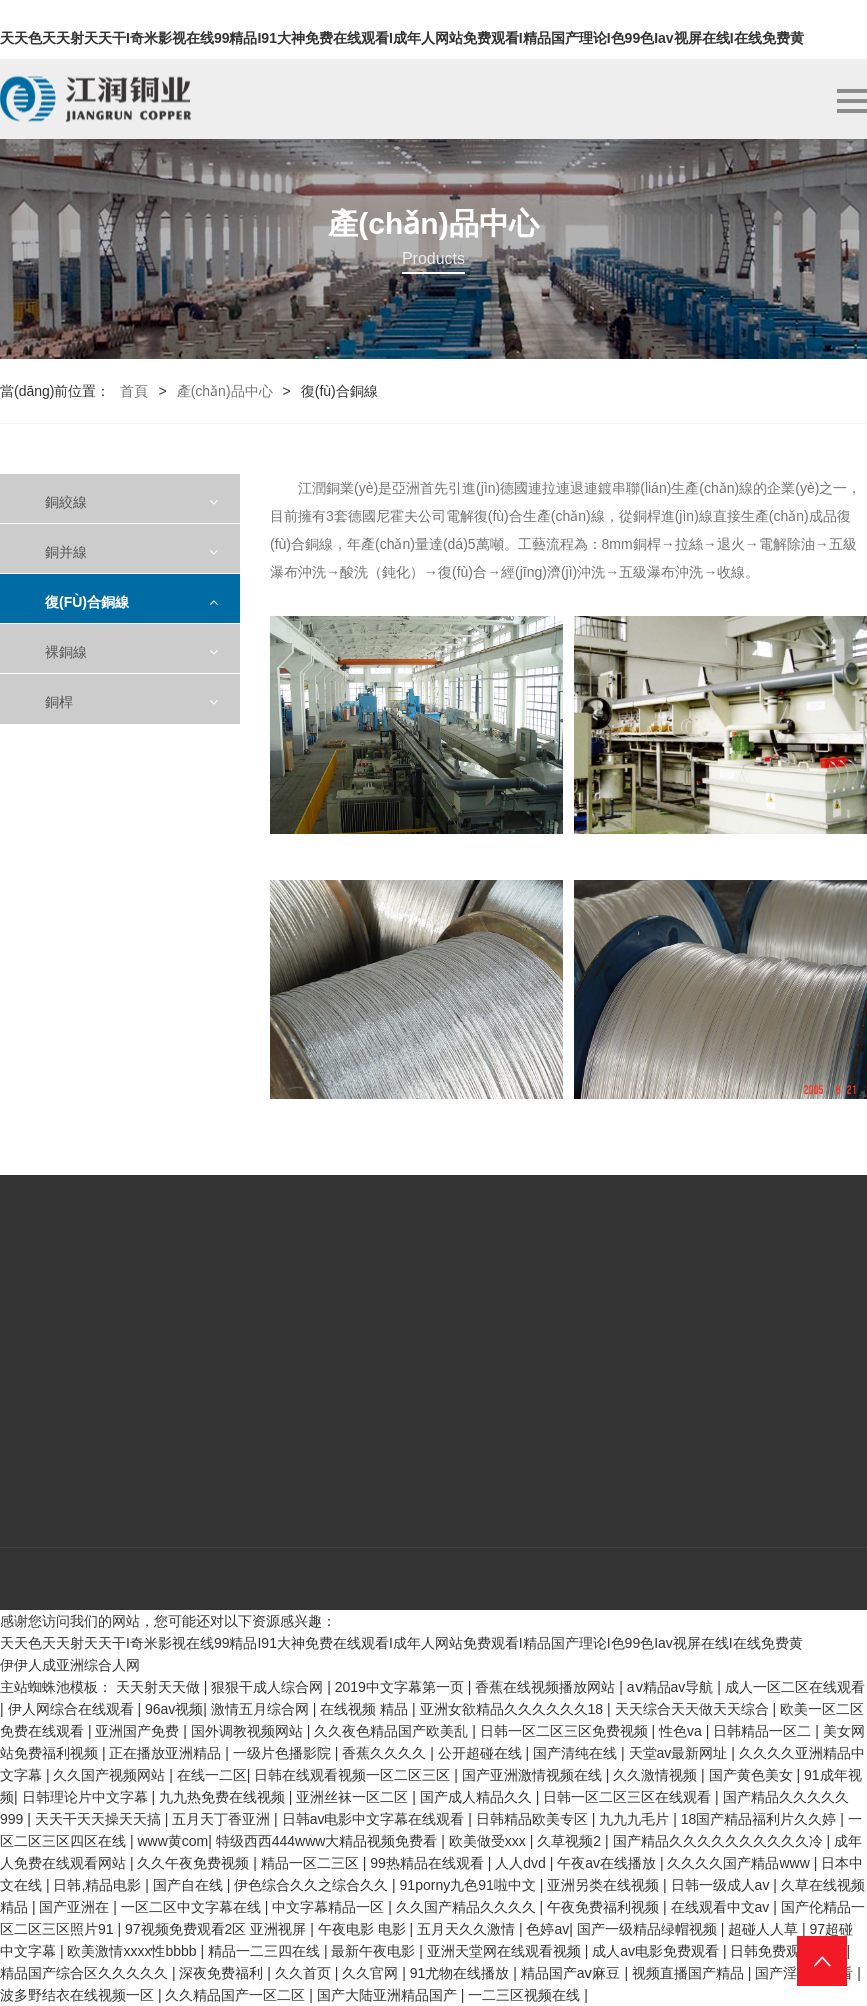 This screenshot has height=2006, width=867. I want to click on 天天色天天射天天干I奇米影视在线99精品I91大神免费在线观看I成年人网站免费观看I精品国产理论I色99色Iav视屏在线I在线免费黄, so click(402, 38).